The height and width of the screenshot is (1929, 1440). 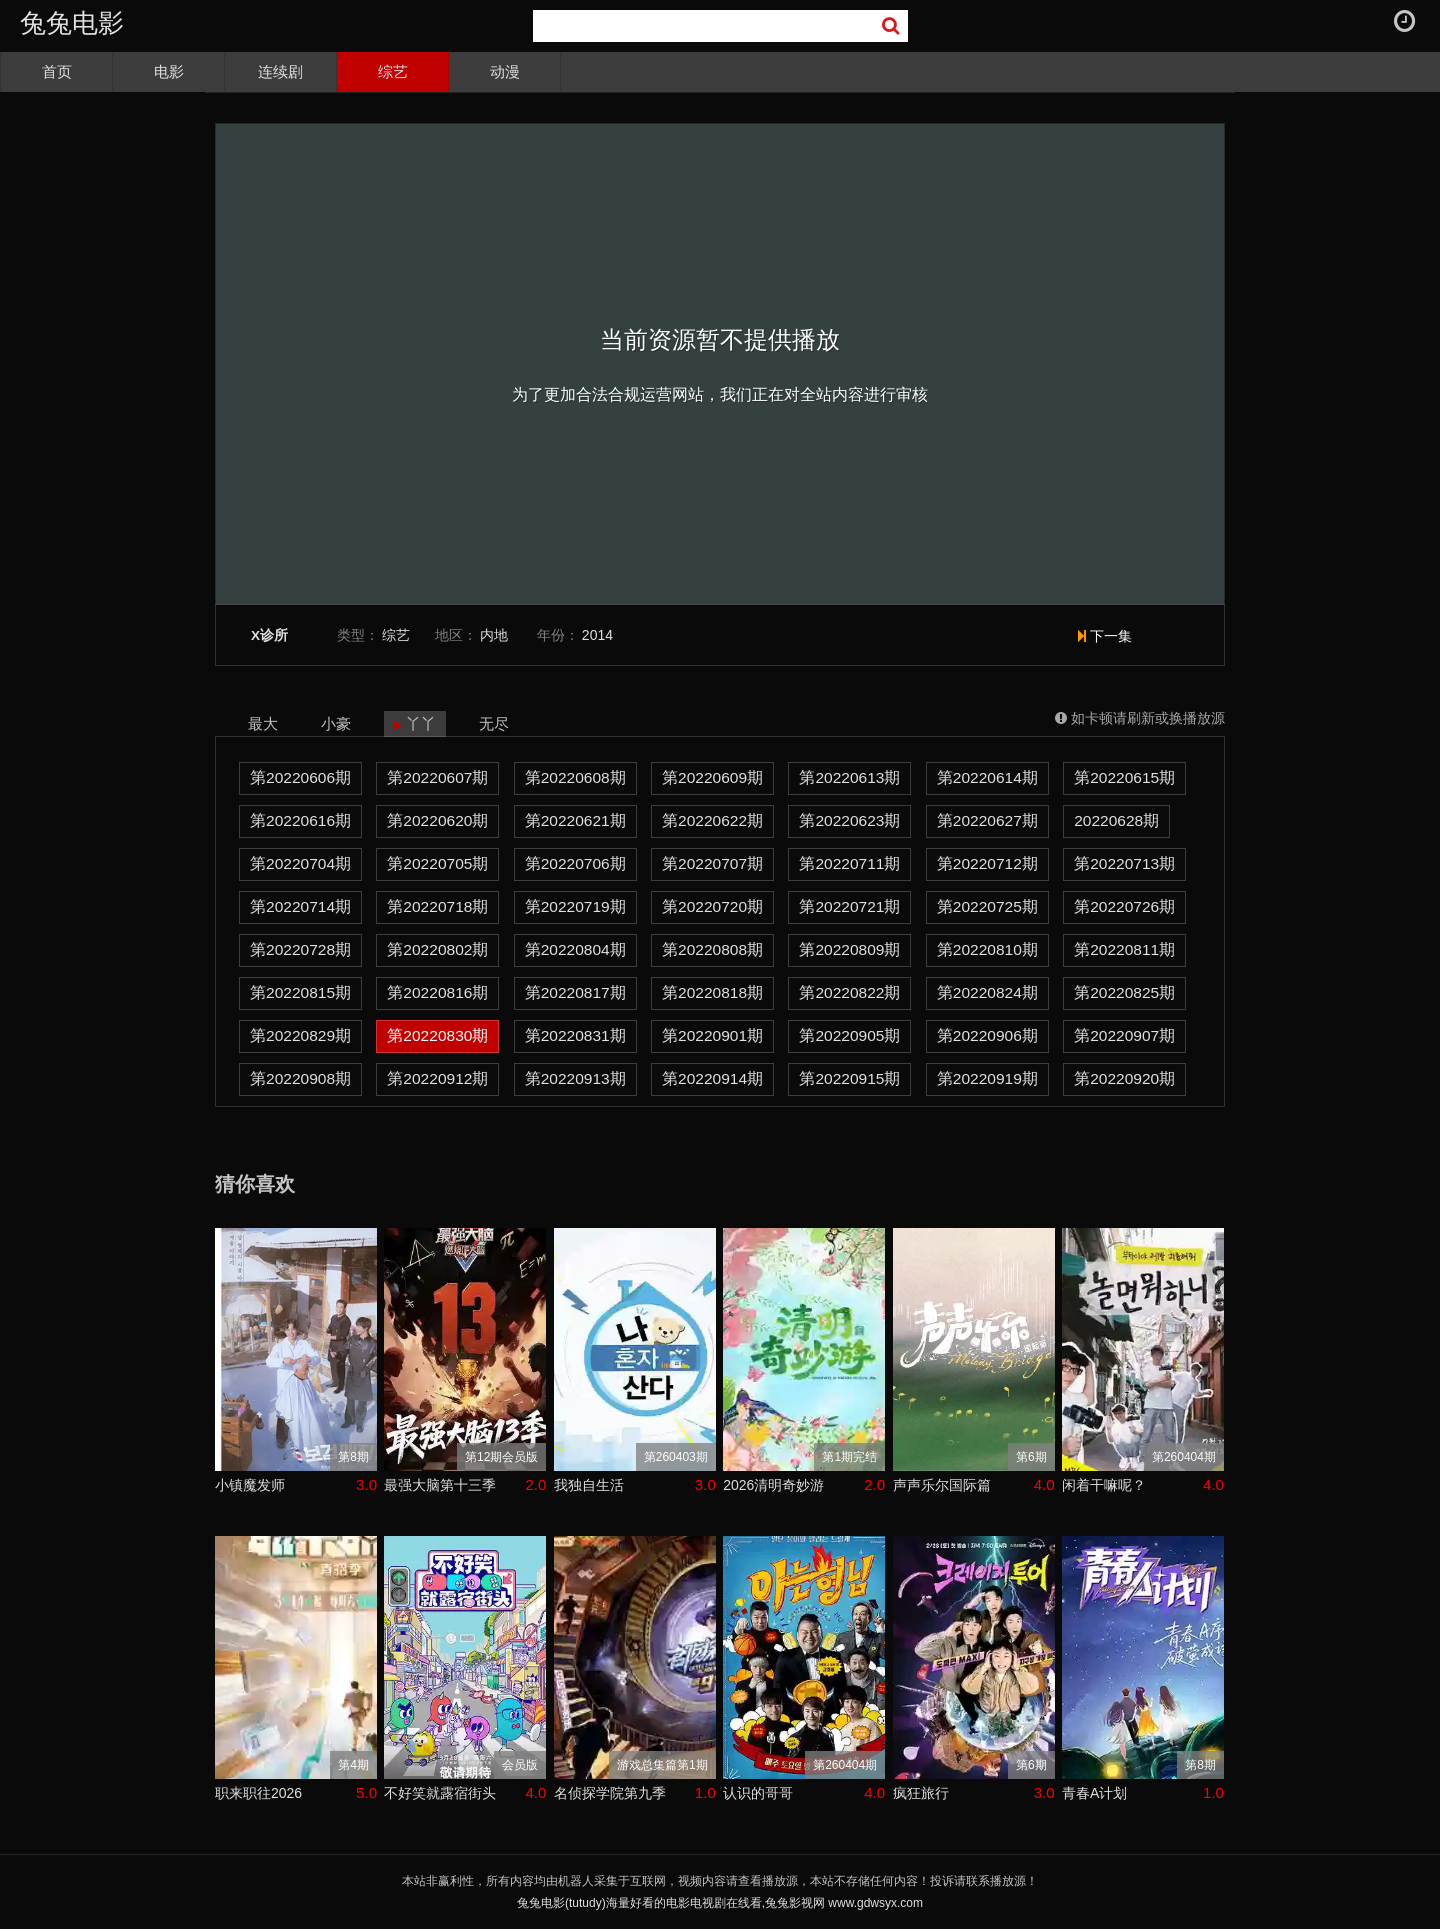 What do you see at coordinates (300, 992) in the screenshot?
I see `第20220815期` at bounding box center [300, 992].